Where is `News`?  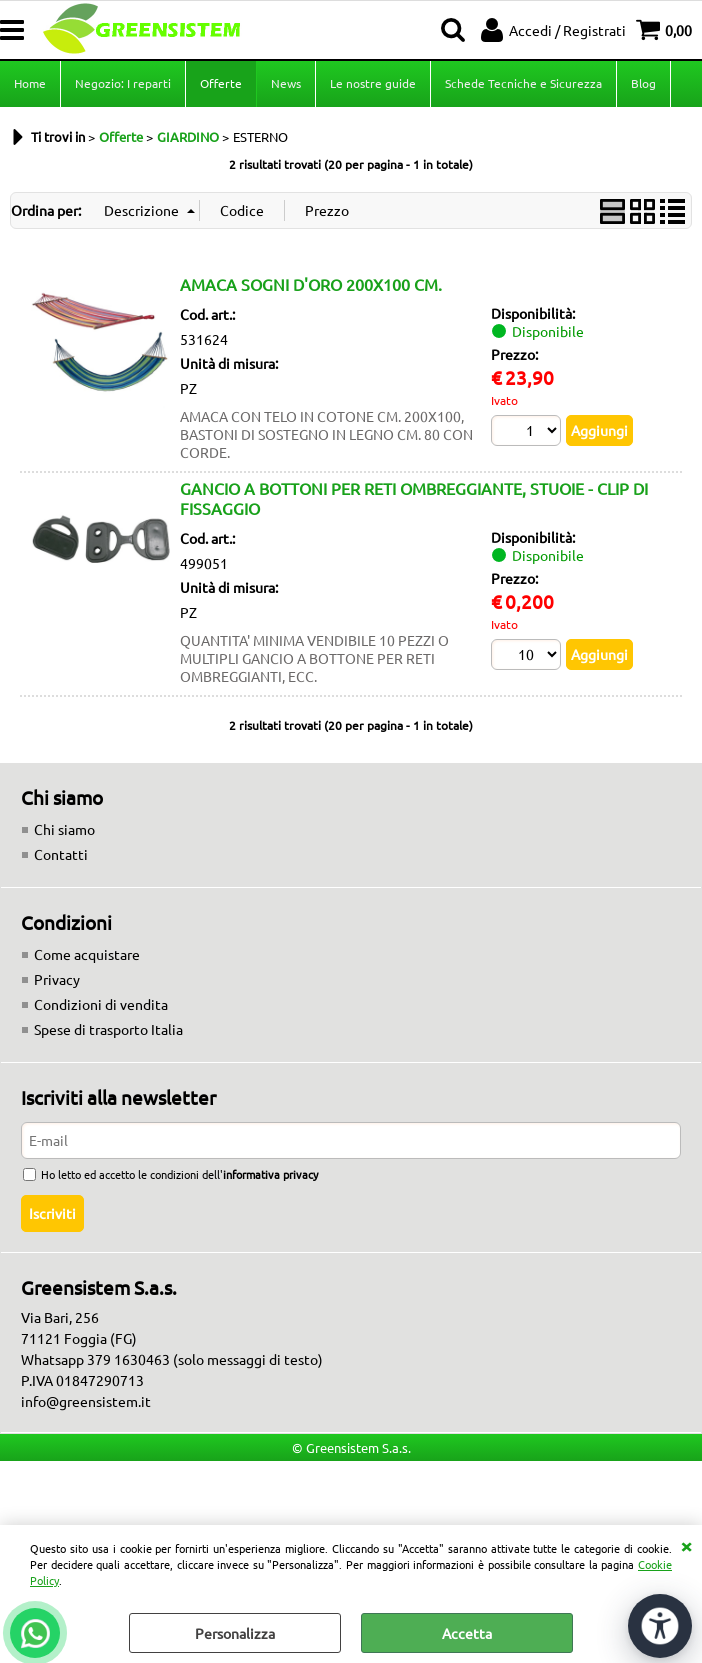
News is located at coordinates (286, 83).